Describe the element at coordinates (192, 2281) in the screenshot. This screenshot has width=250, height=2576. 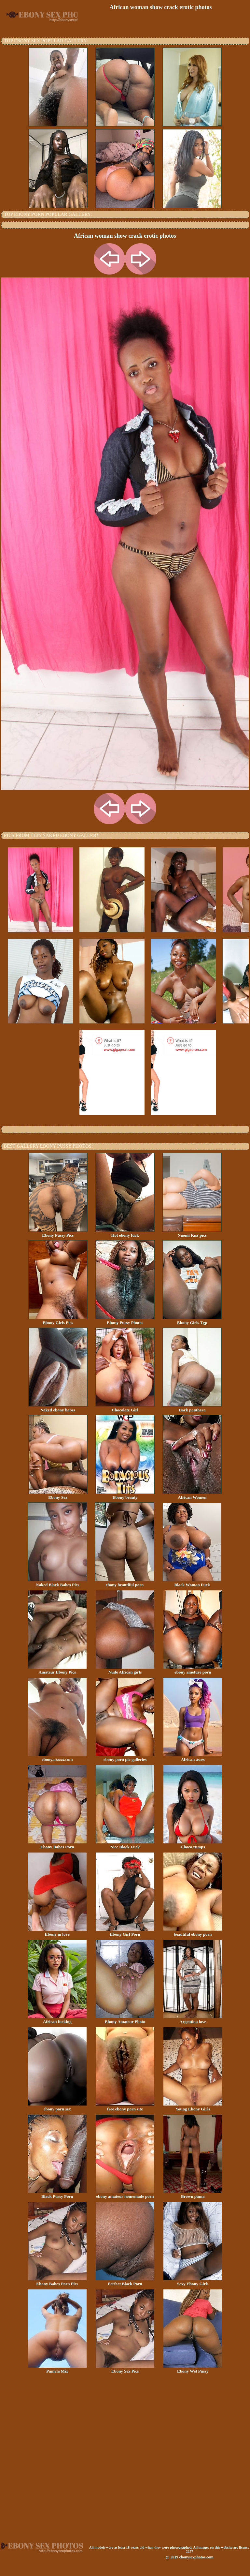
I see `Sexy Ebony Girls` at that location.